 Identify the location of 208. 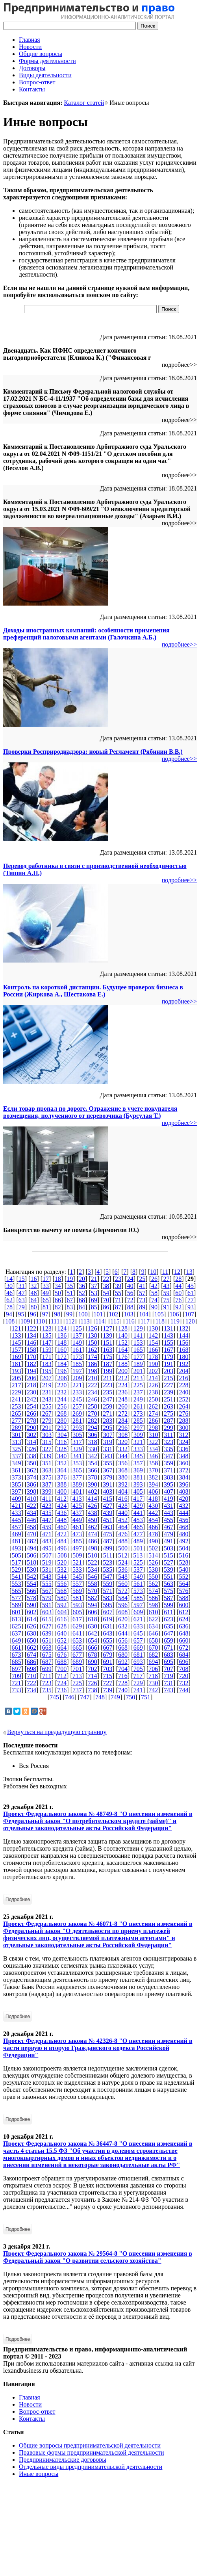
(62, 1378).